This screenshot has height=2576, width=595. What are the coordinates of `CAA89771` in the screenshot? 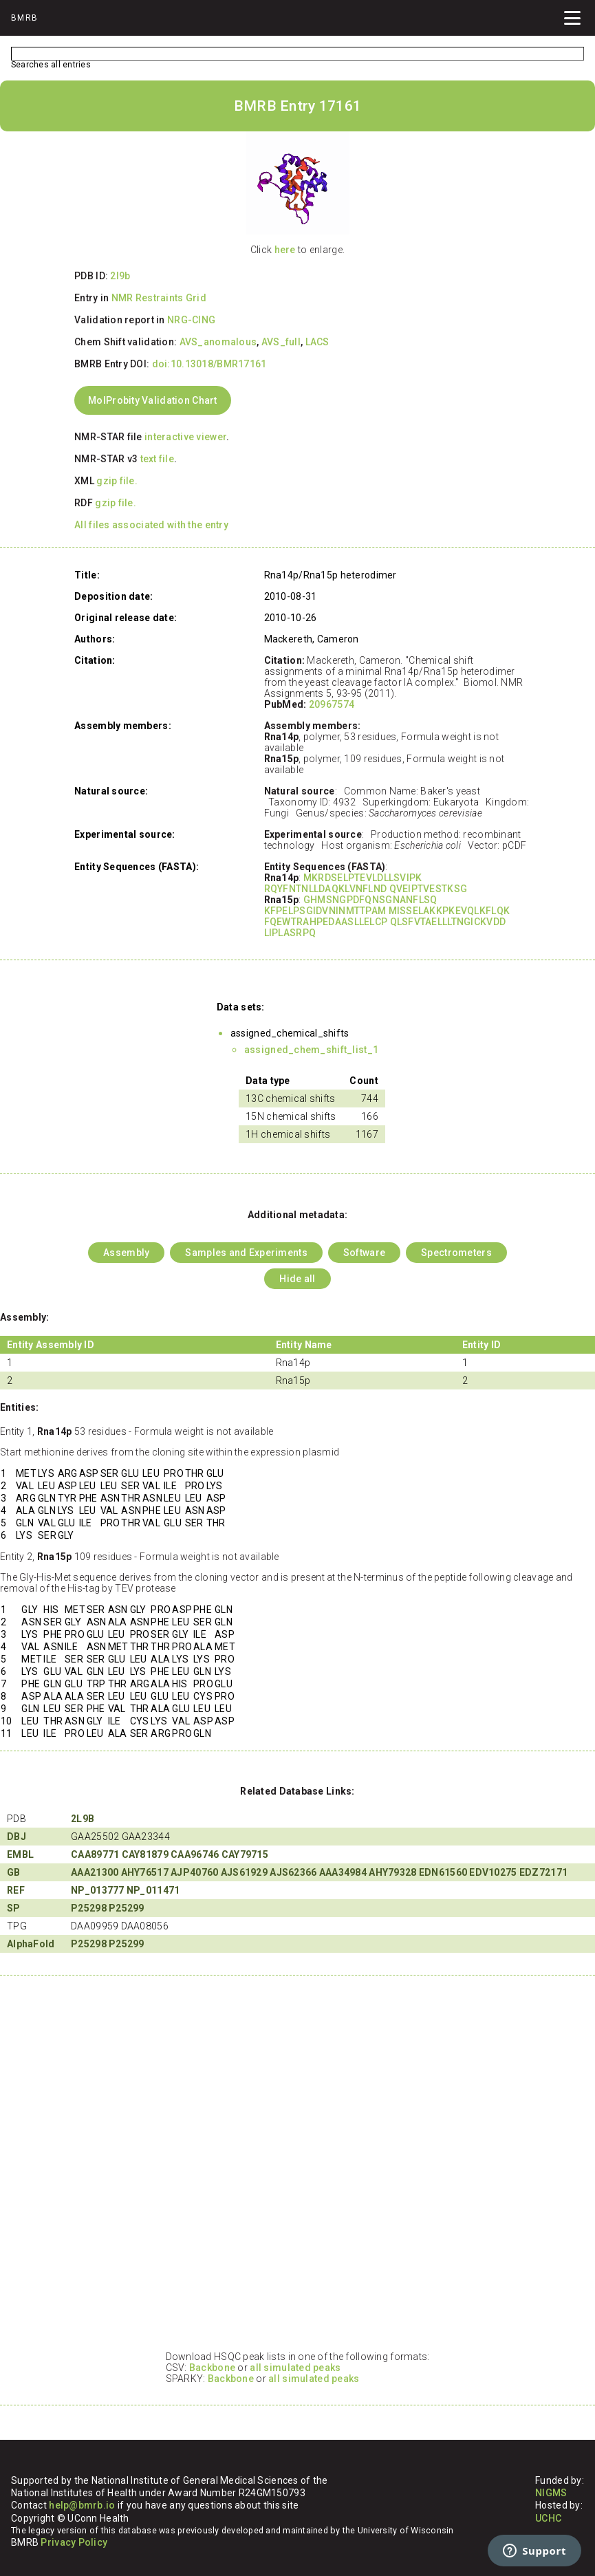 It's located at (95, 1854).